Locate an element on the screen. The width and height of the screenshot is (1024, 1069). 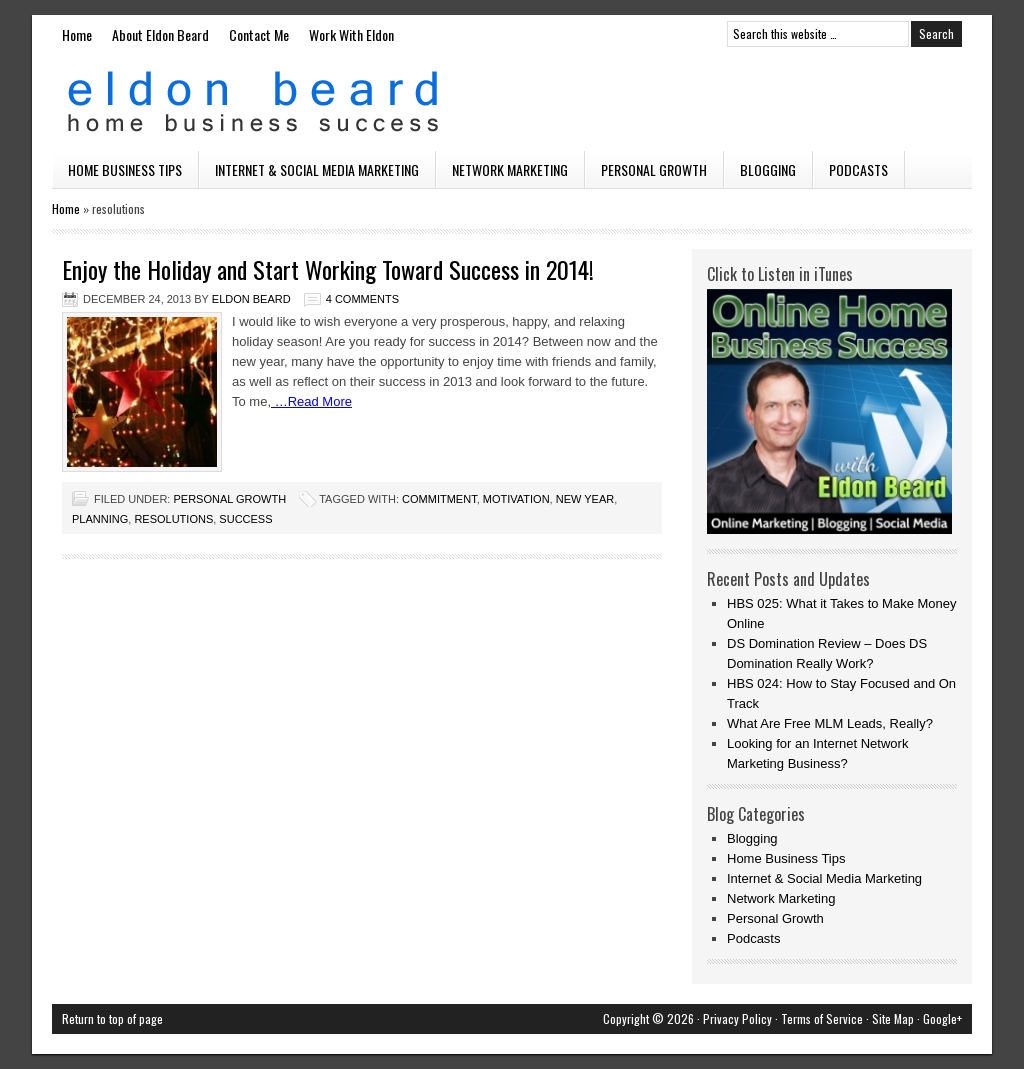
Privacy Policy is located at coordinates (737, 1018).